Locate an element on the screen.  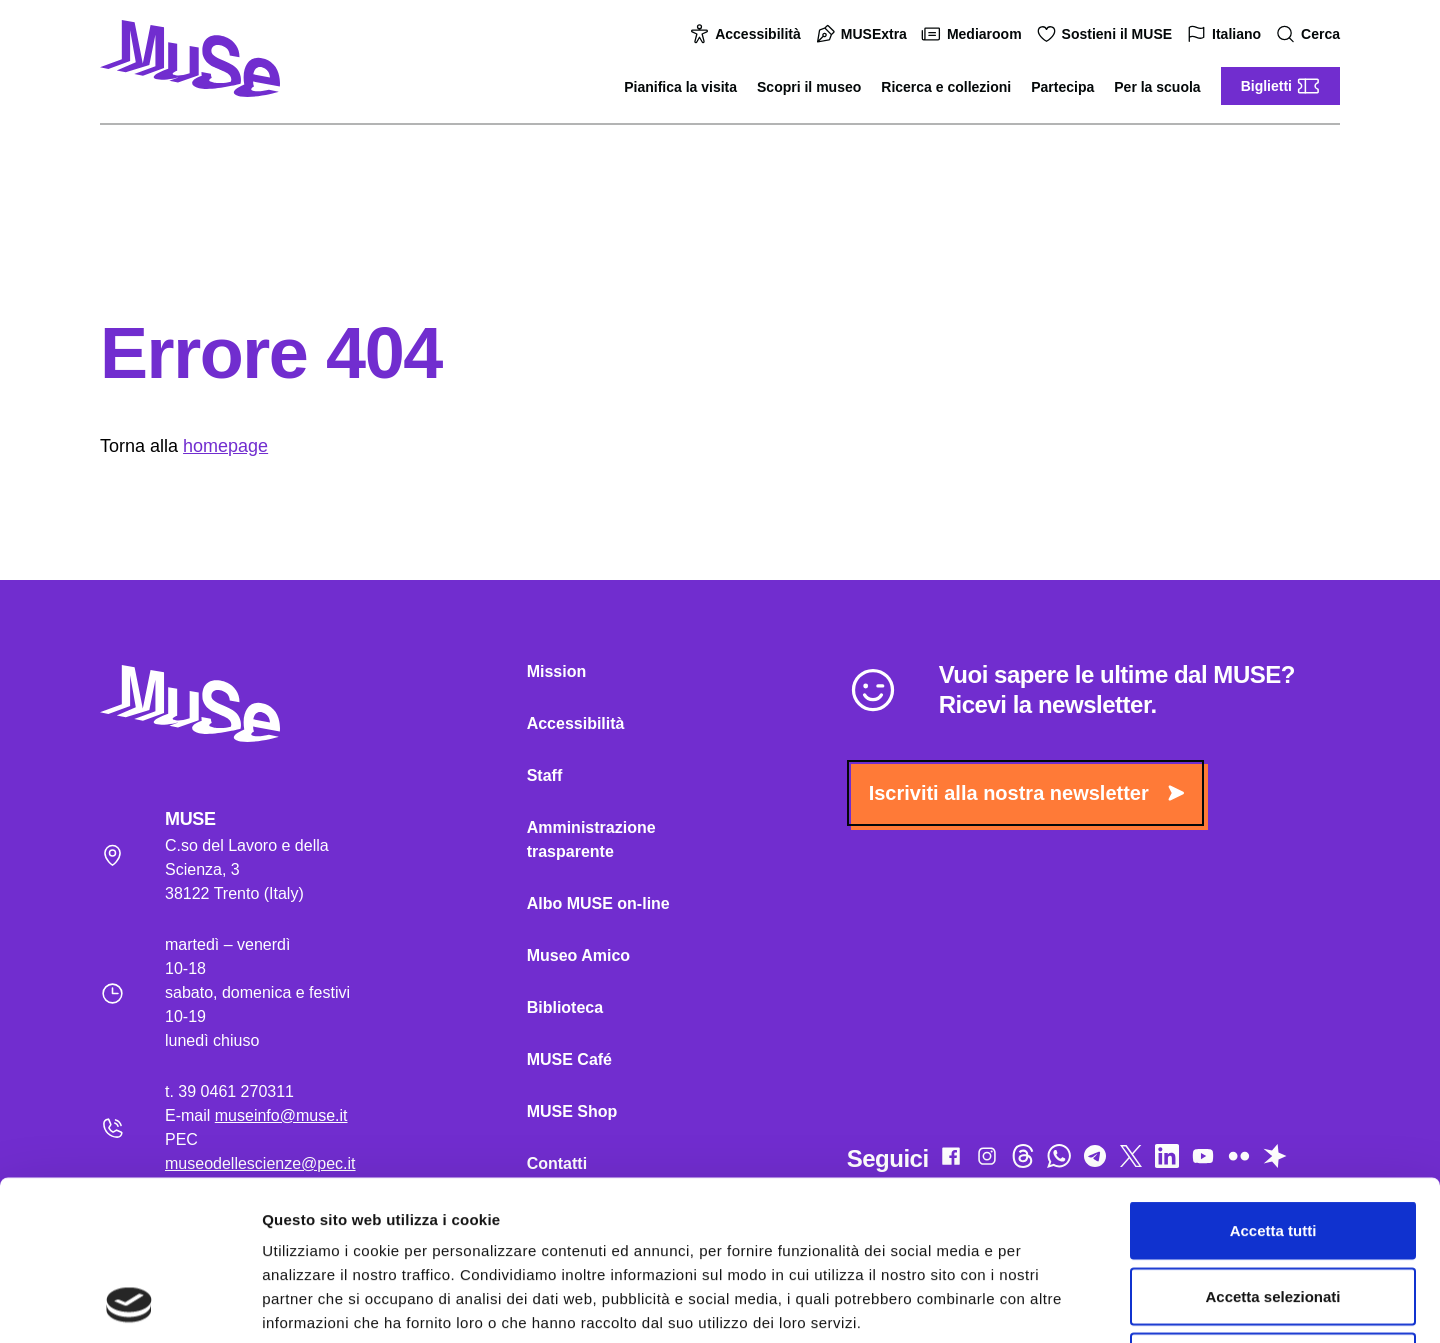
Staff is located at coordinates (545, 775).